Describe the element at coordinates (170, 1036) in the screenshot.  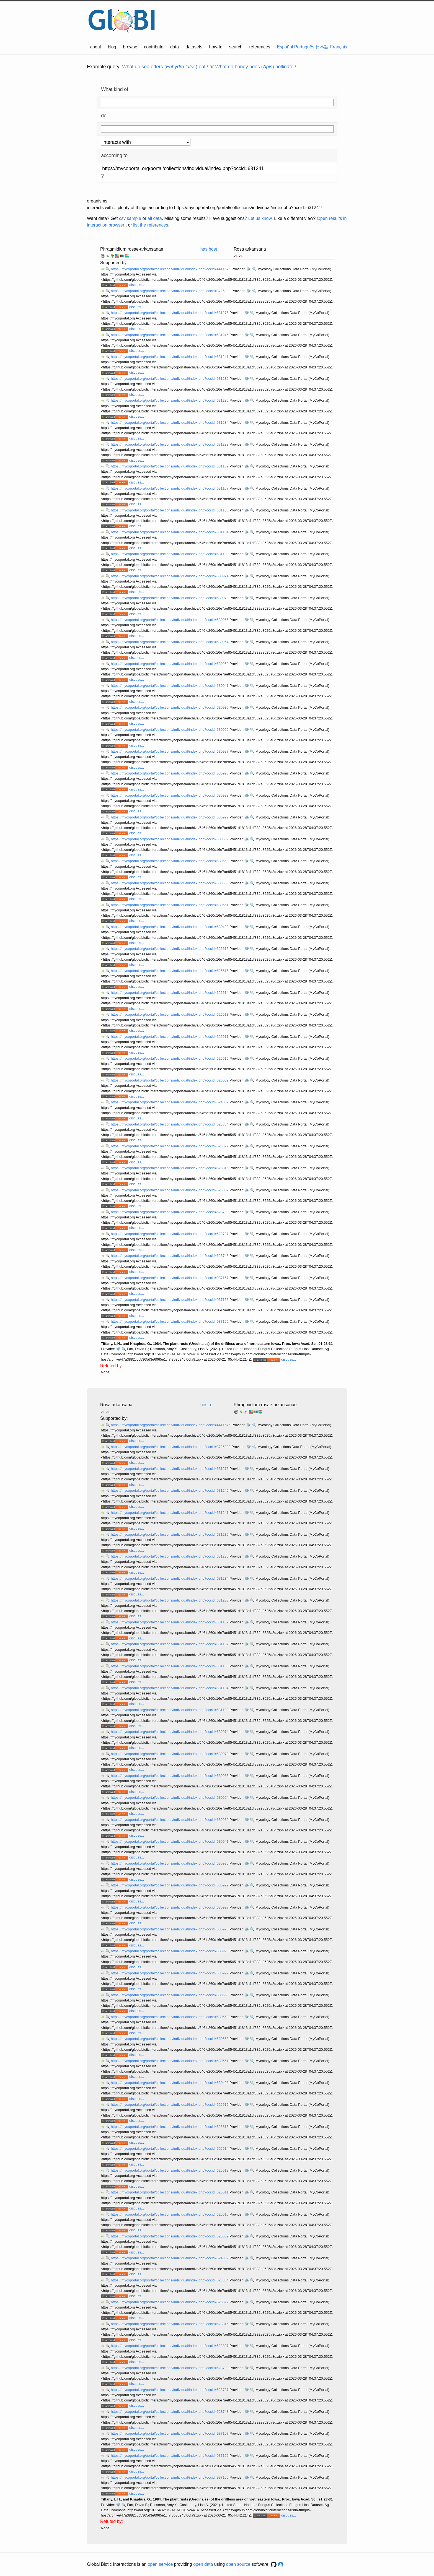
I see `https://mycoportal.org/portal/collections/individual/index.php?occid=625611` at that location.